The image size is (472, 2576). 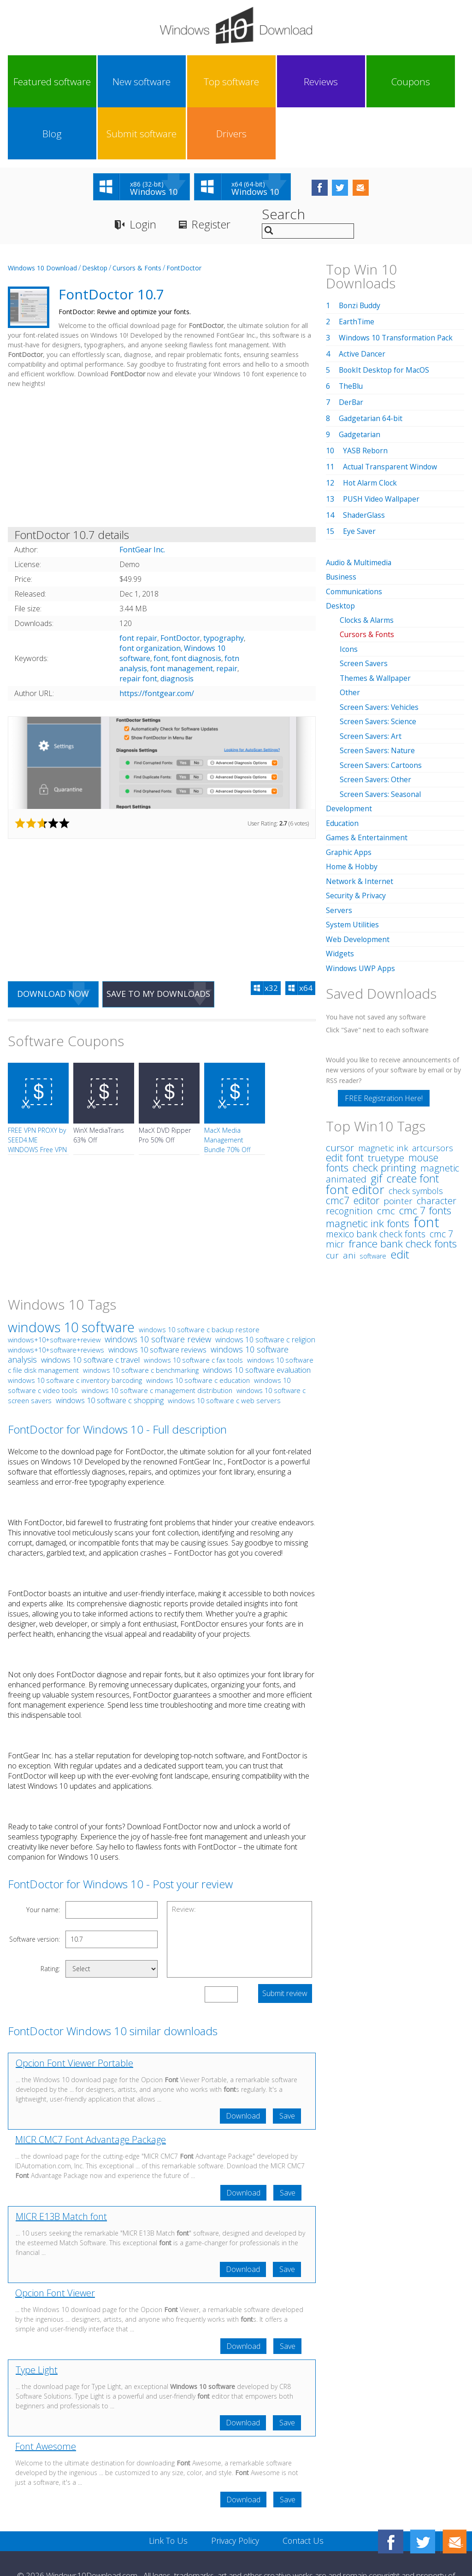 I want to click on Themes & Wallpaper, so click(x=376, y=625).